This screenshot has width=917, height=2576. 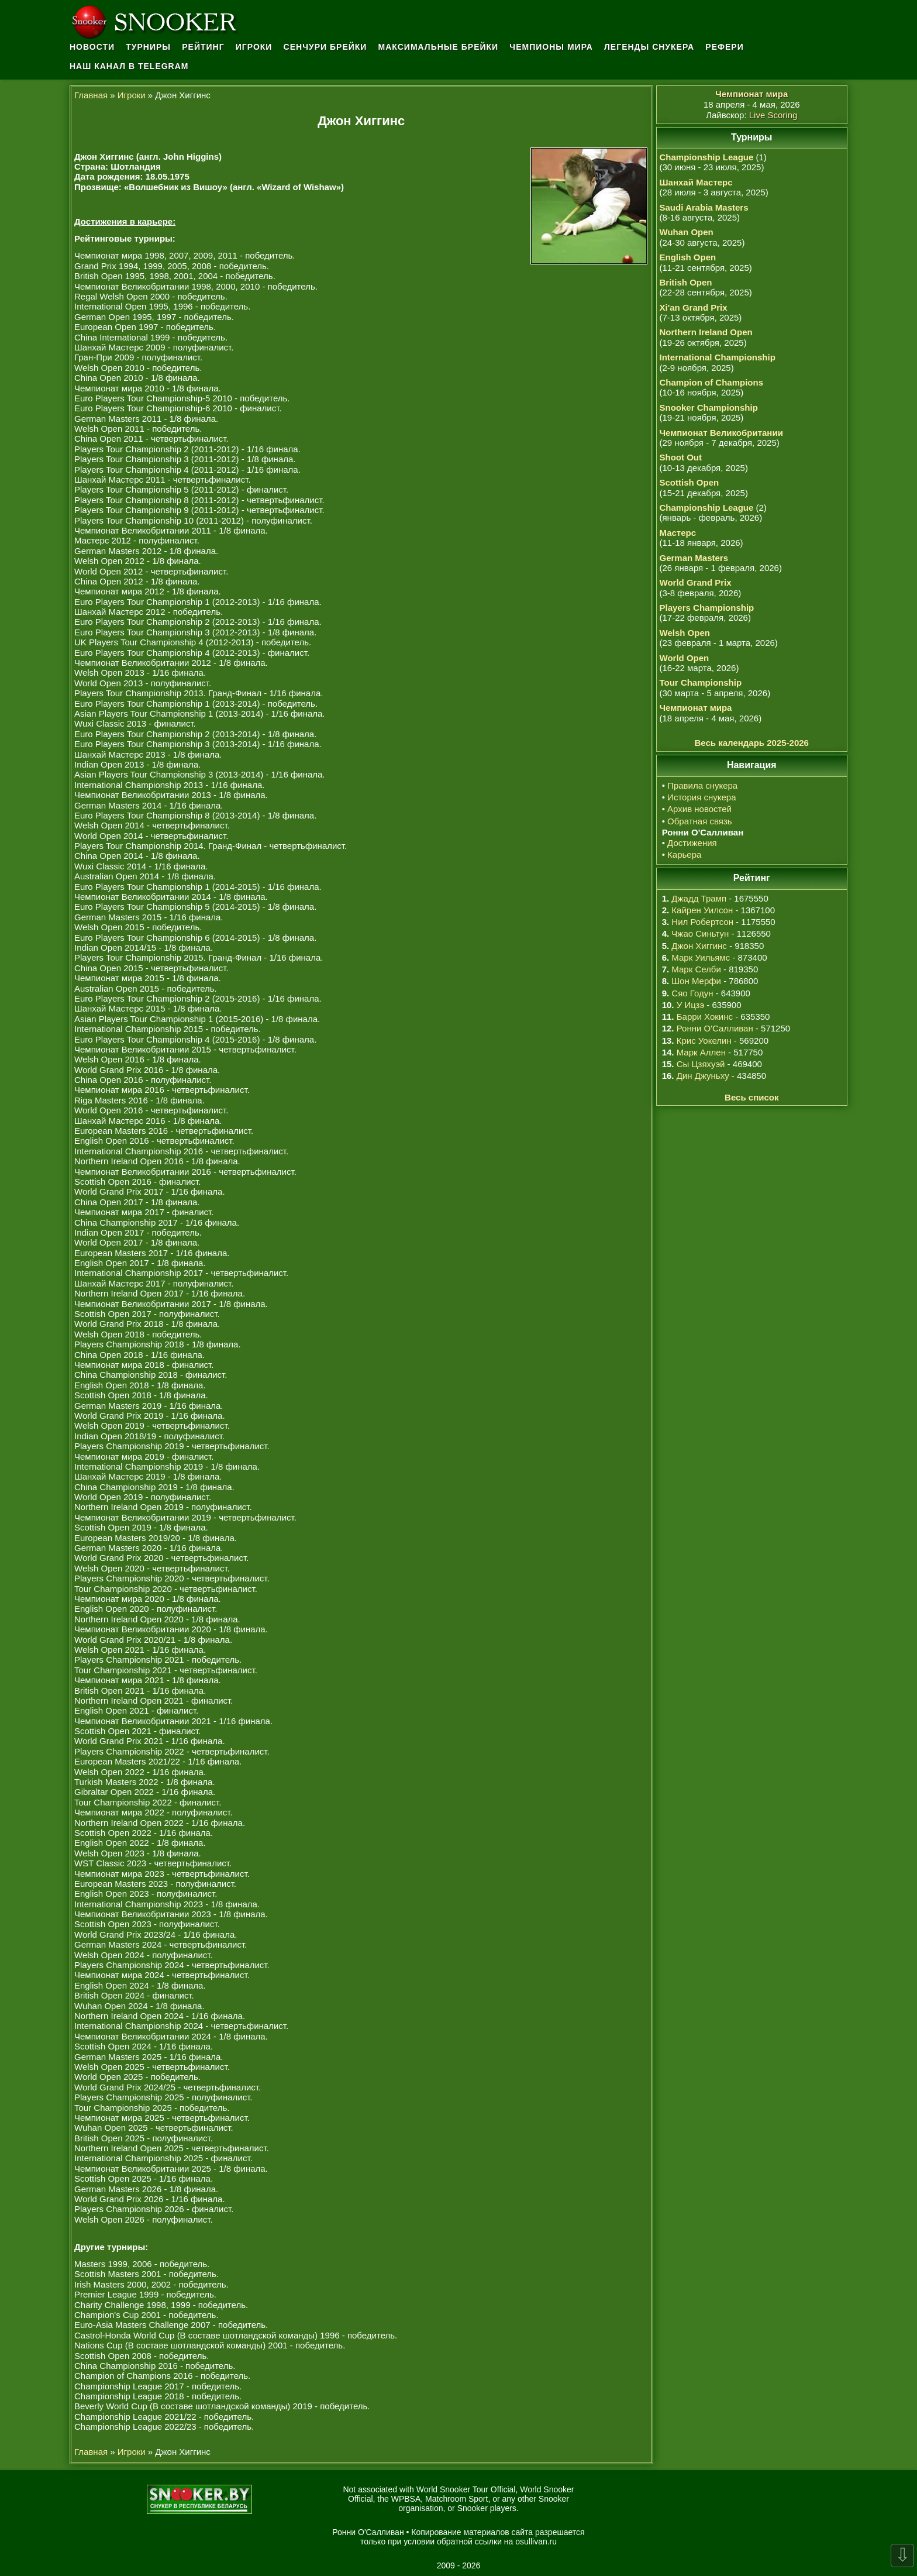 I want to click on Игроки, so click(x=254, y=46).